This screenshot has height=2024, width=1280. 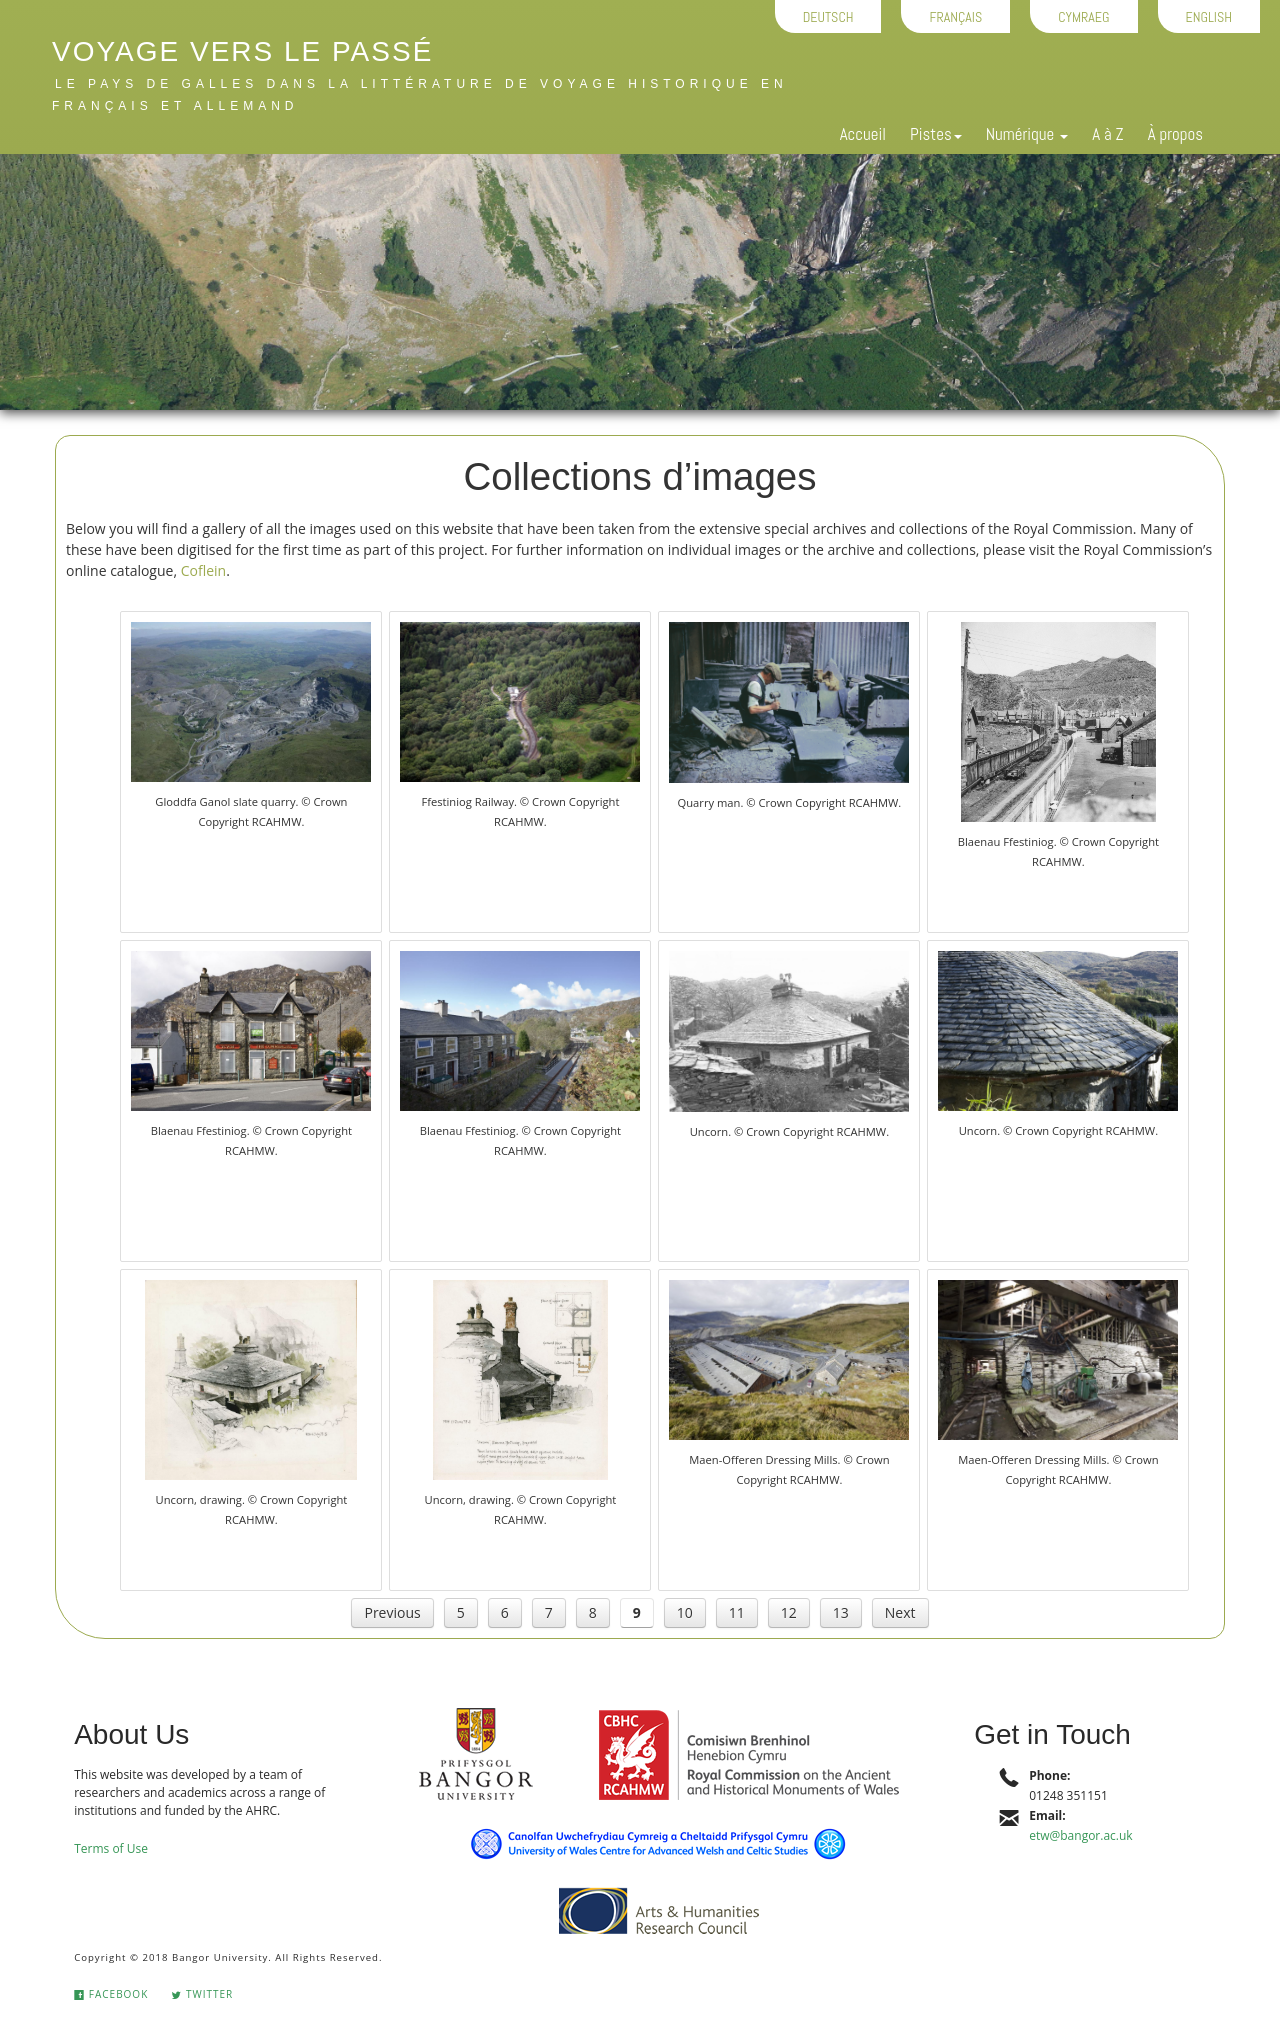 I want to click on Twitter, so click(x=202, y=1994).